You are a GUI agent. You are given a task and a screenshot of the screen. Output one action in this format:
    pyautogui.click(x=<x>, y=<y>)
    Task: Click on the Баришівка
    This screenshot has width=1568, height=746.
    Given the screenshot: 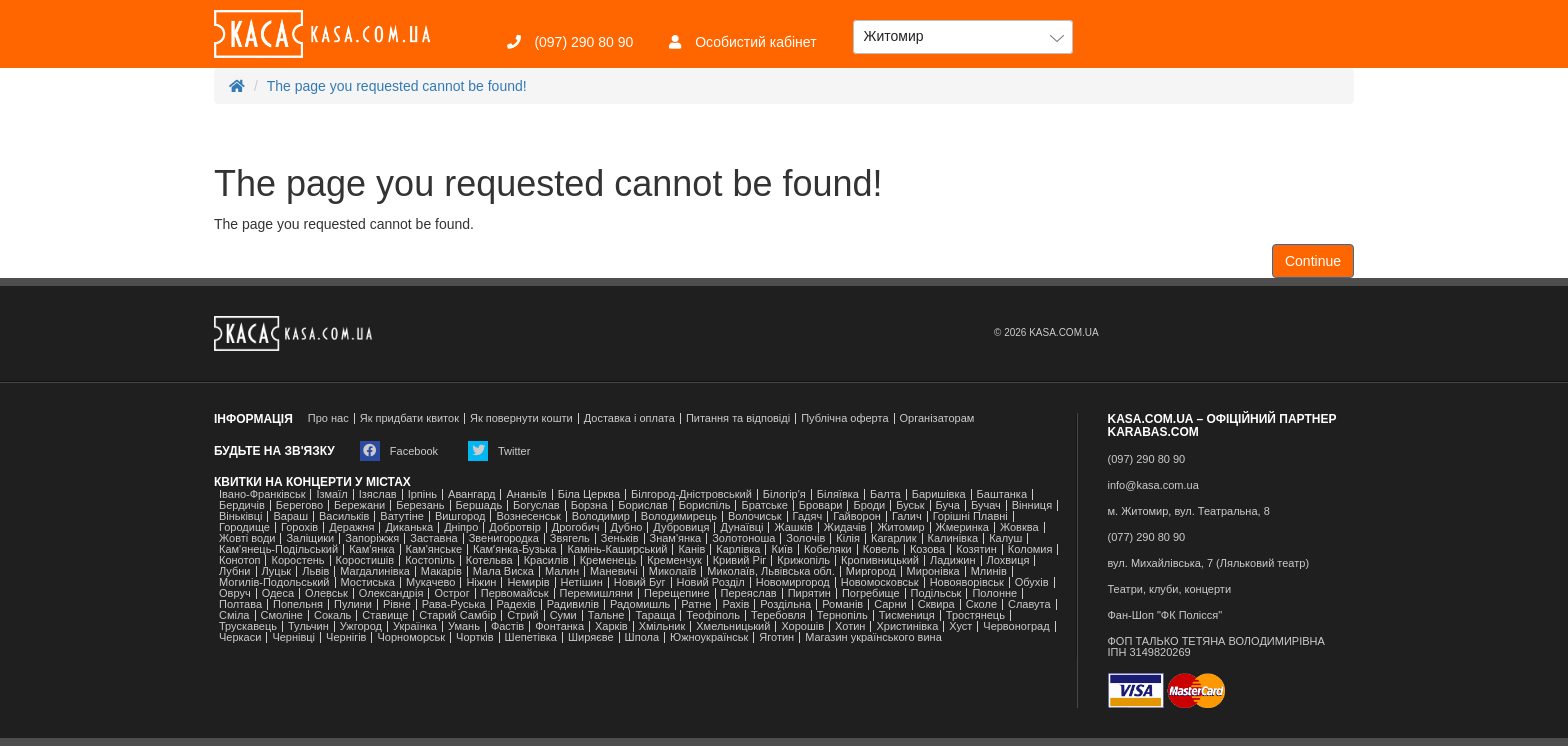 What is the action you would take?
    pyautogui.click(x=939, y=494)
    